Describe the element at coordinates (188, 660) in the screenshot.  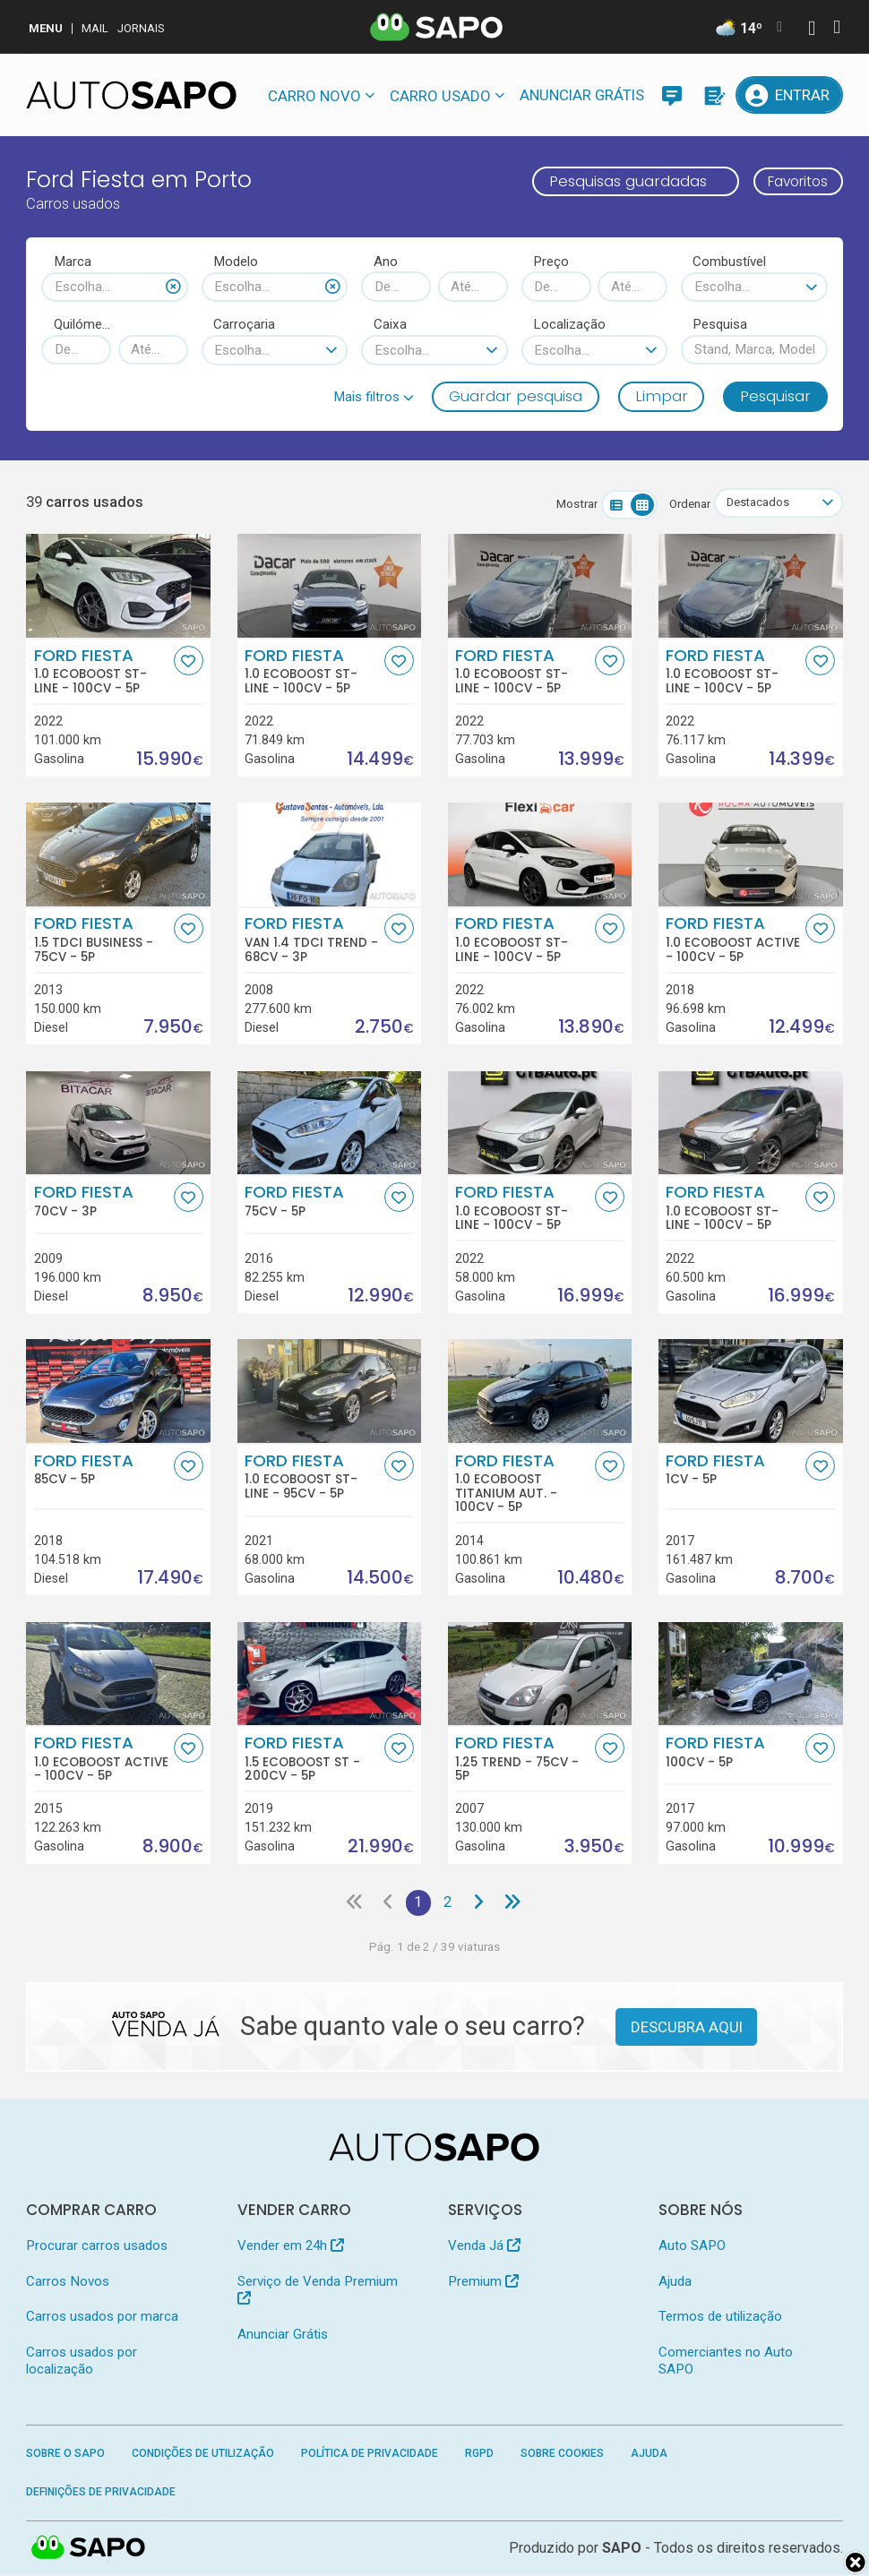
I see `[Favorito]` at that location.